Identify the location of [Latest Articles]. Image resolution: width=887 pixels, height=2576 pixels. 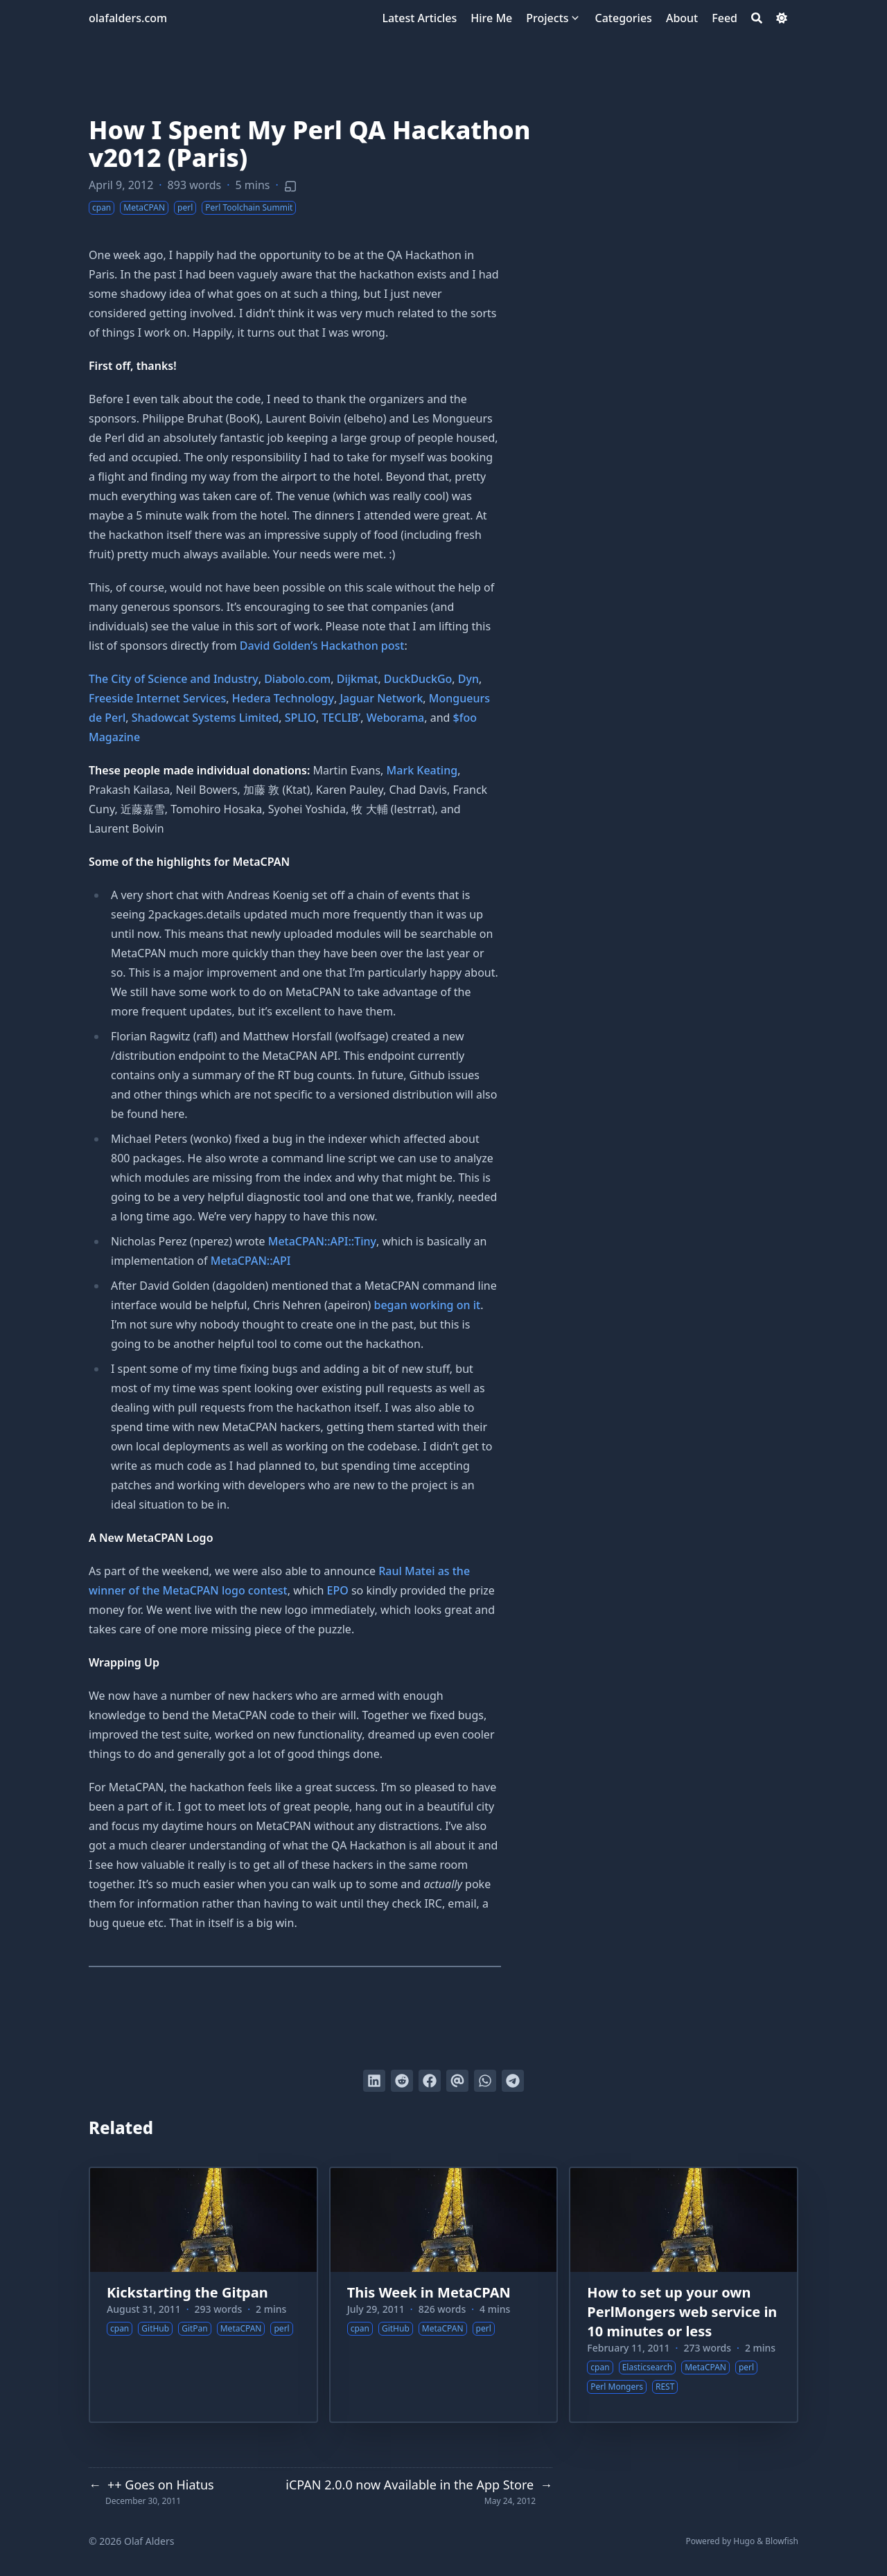
(419, 18).